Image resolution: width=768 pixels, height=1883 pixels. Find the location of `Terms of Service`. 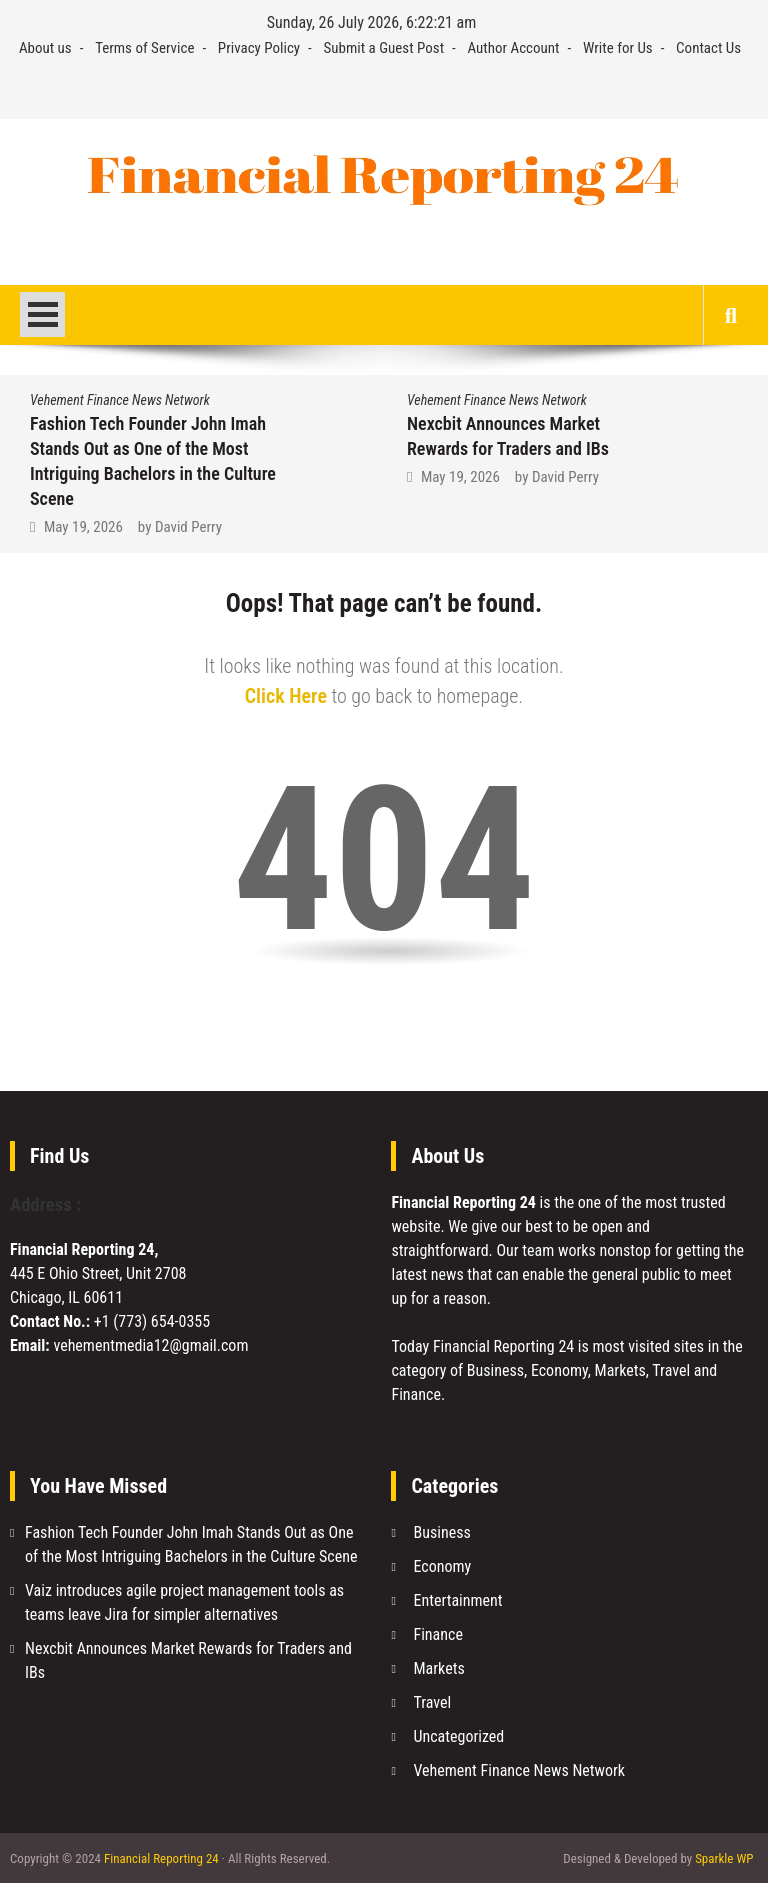

Terms of Service is located at coordinates (144, 48).